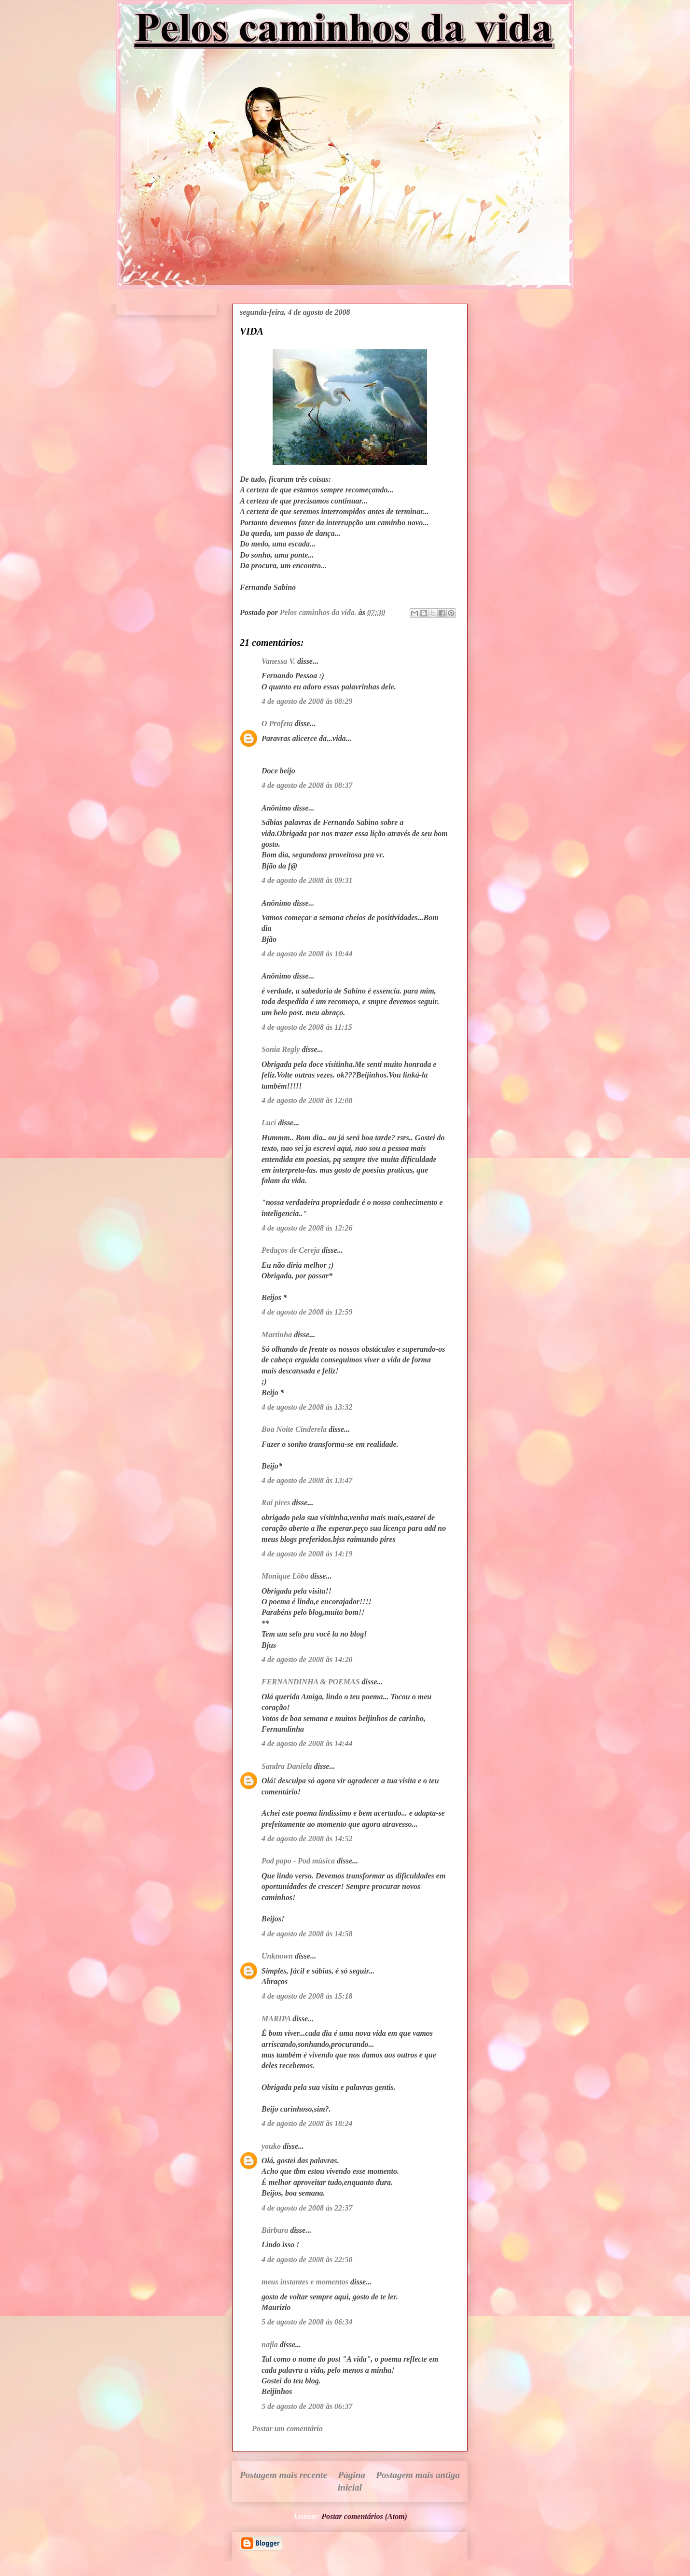  What do you see at coordinates (307, 954) in the screenshot?
I see `4 de agosto de 2008 às 10:44` at bounding box center [307, 954].